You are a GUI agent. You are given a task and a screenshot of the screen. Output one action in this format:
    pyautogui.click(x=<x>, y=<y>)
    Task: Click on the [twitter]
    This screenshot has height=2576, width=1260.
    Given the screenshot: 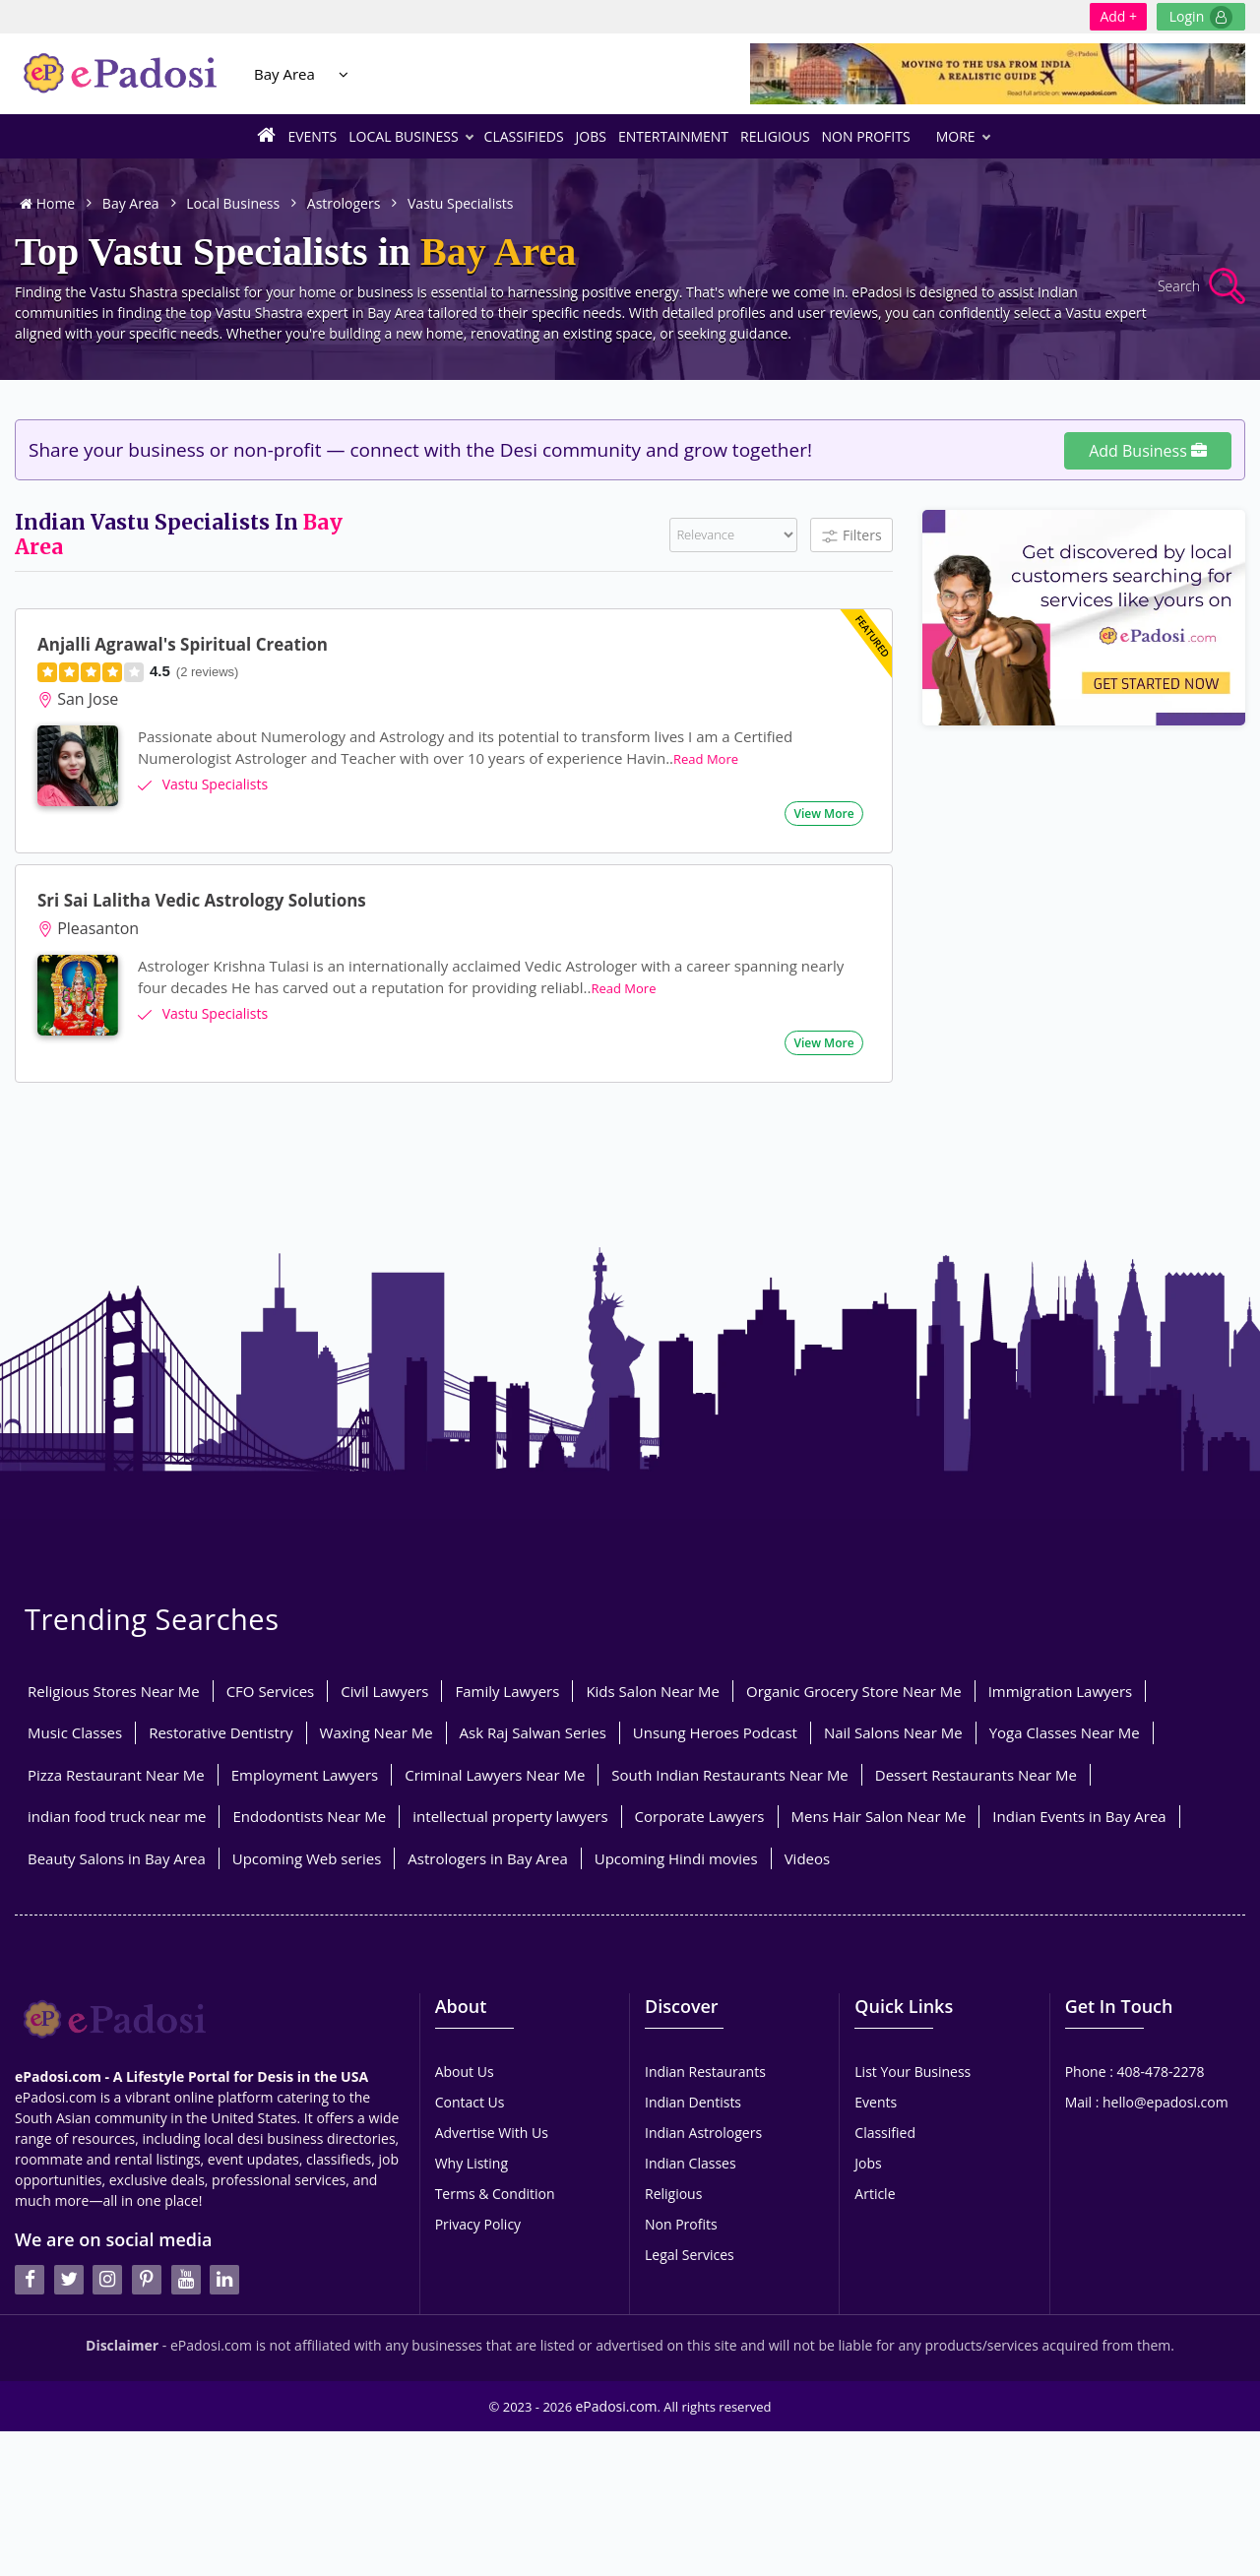 What is the action you would take?
    pyautogui.click(x=69, y=2226)
    